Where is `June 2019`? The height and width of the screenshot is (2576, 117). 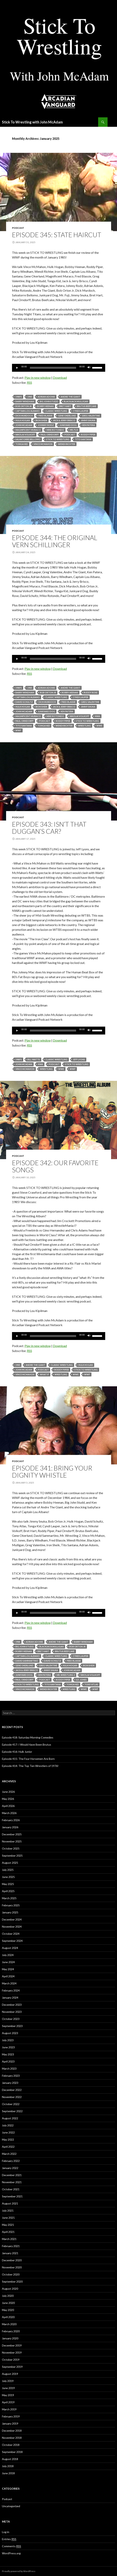
June 2019 is located at coordinates (8, 2388).